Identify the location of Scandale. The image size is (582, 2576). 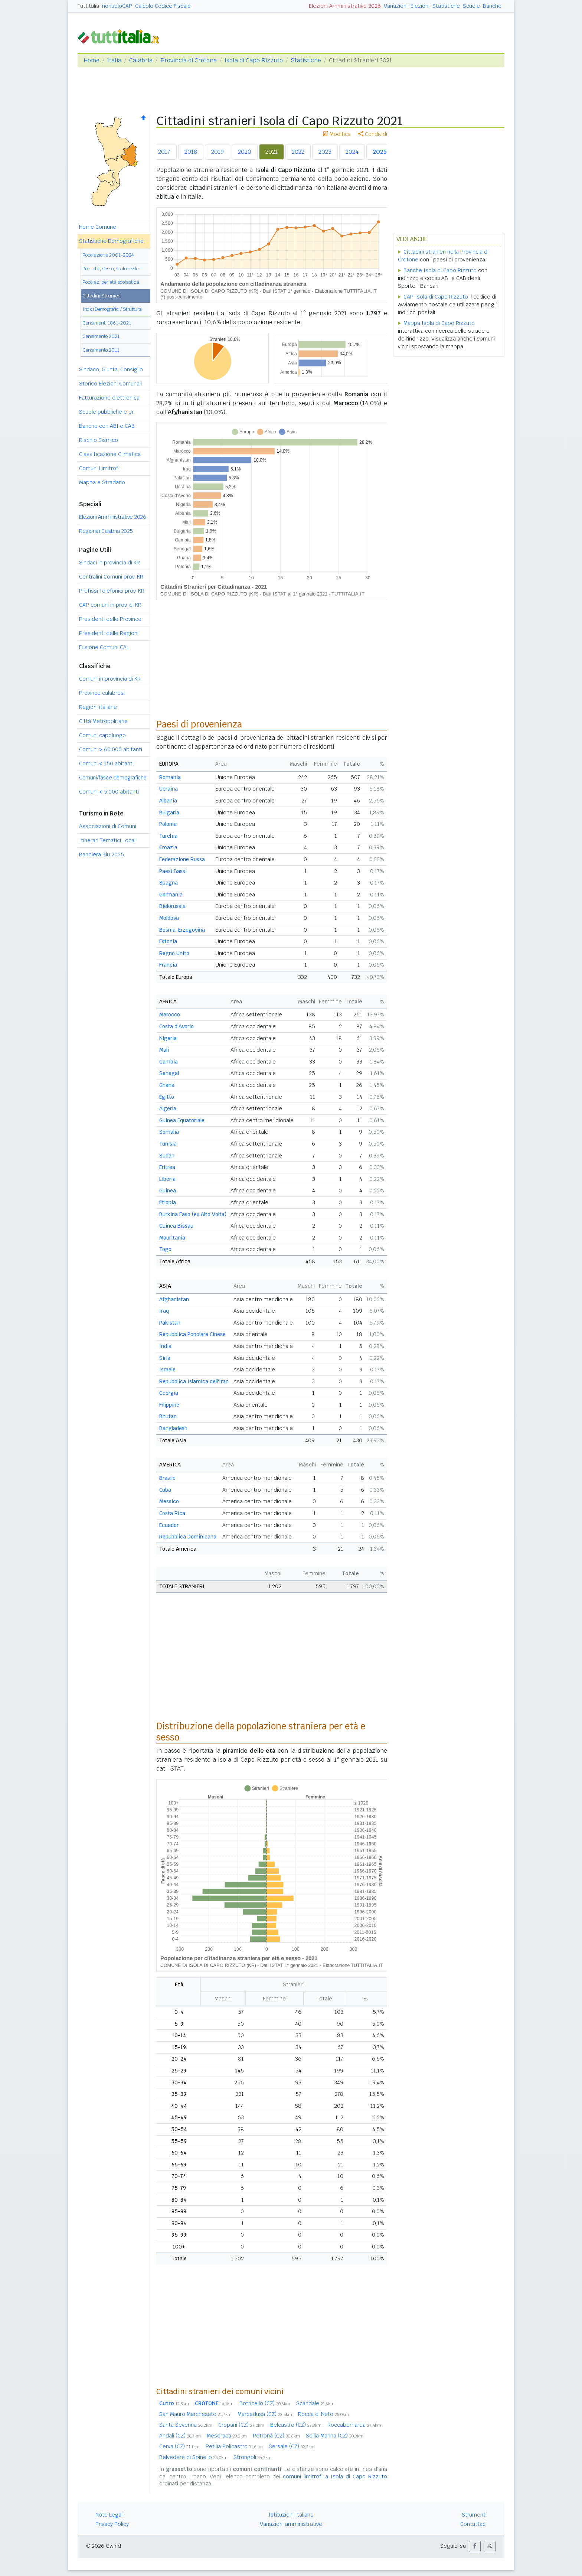
(315, 2403).